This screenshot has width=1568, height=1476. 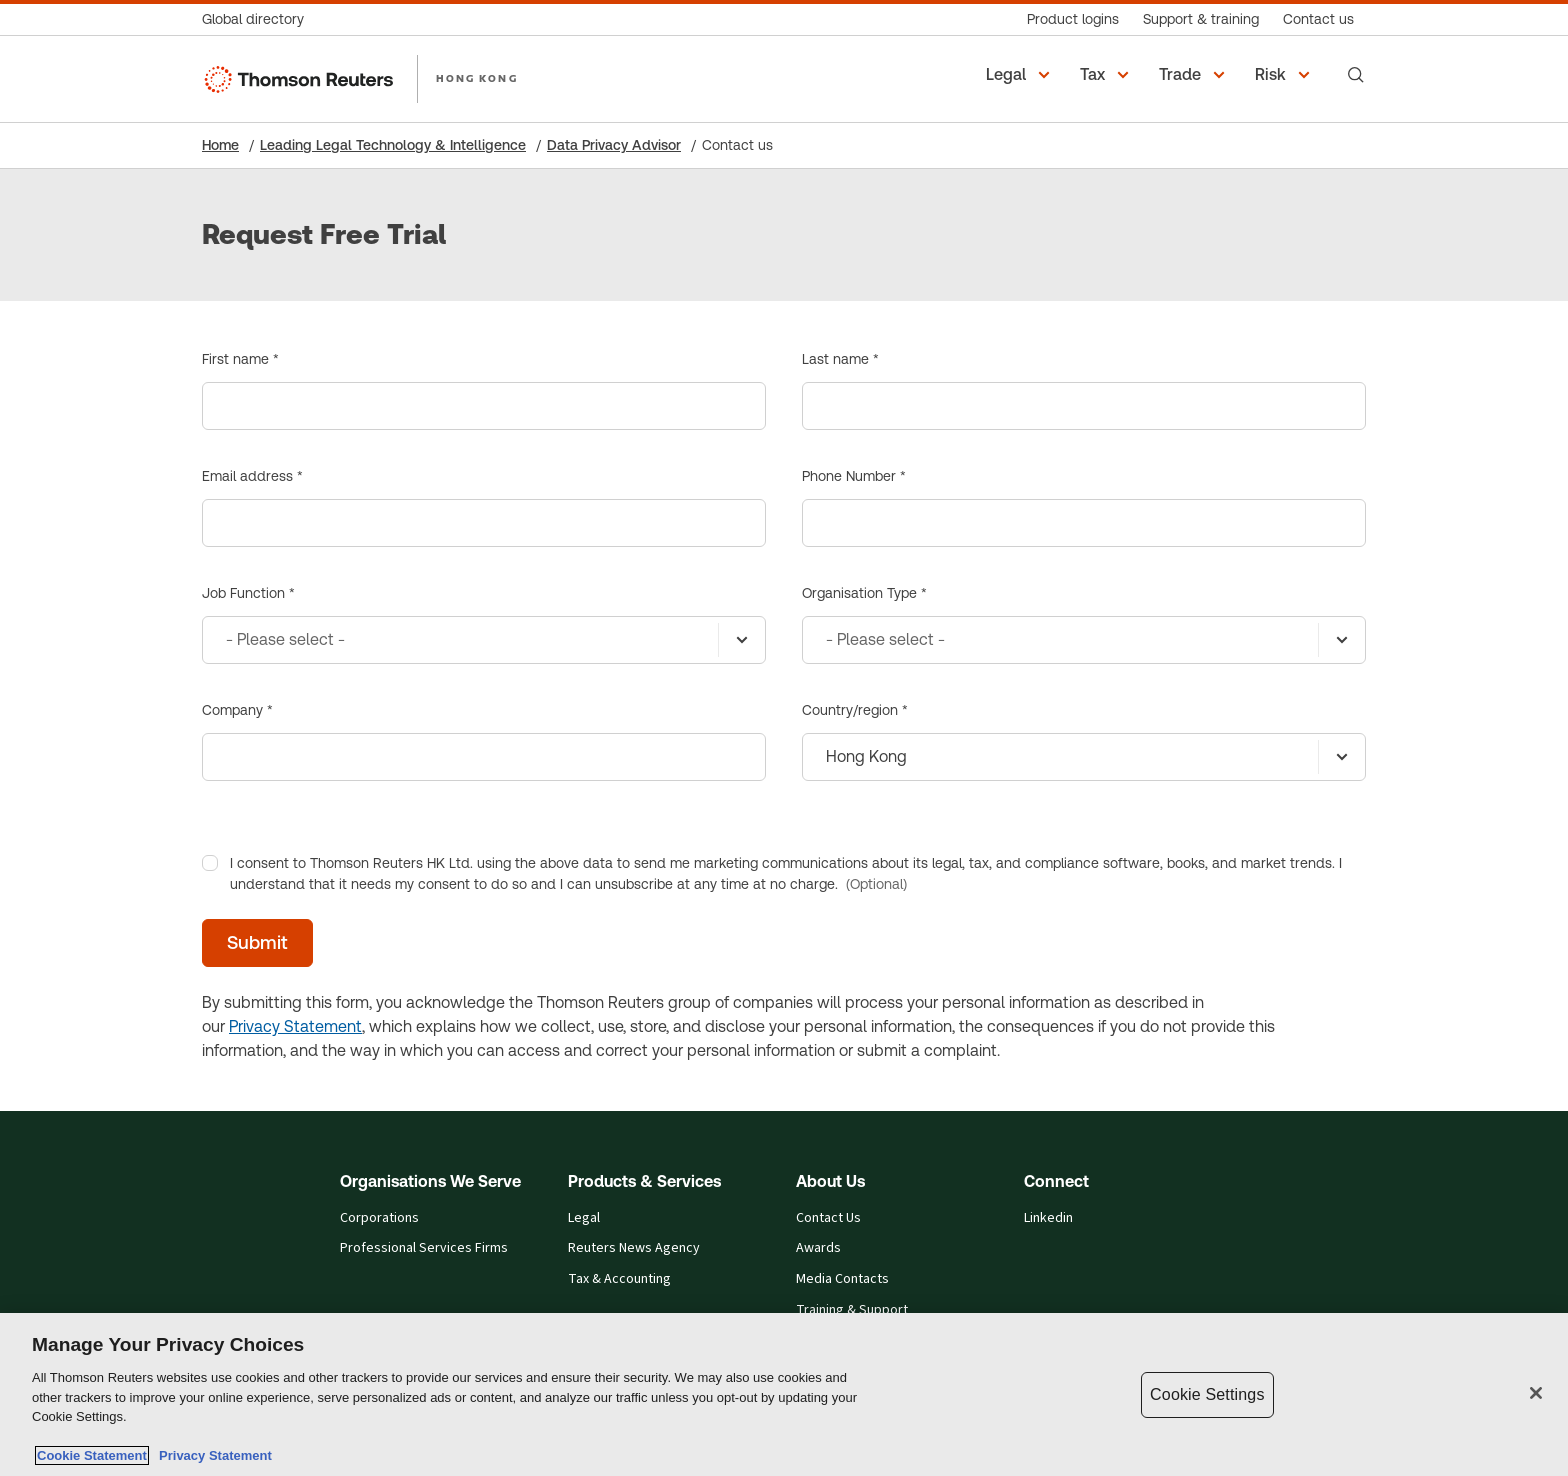 I want to click on Contact Us, so click(x=828, y=1218).